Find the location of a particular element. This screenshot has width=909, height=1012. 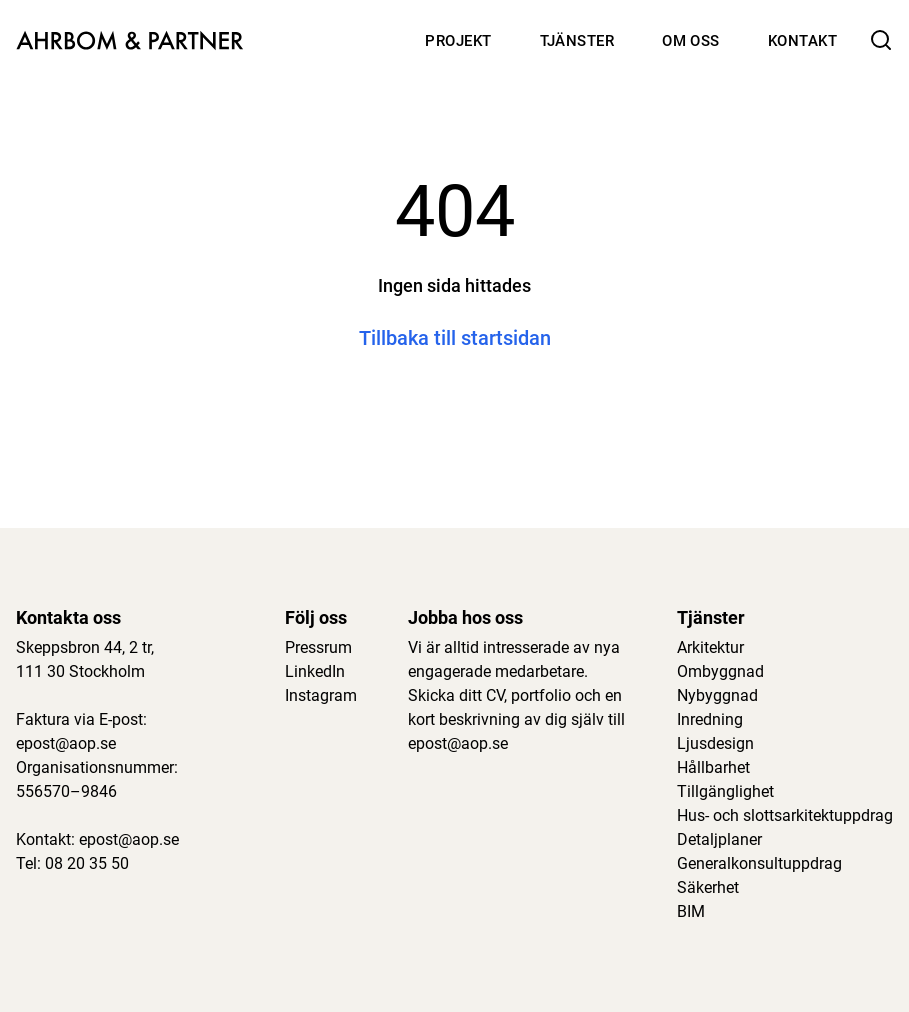

Detaljplaner is located at coordinates (719, 839).